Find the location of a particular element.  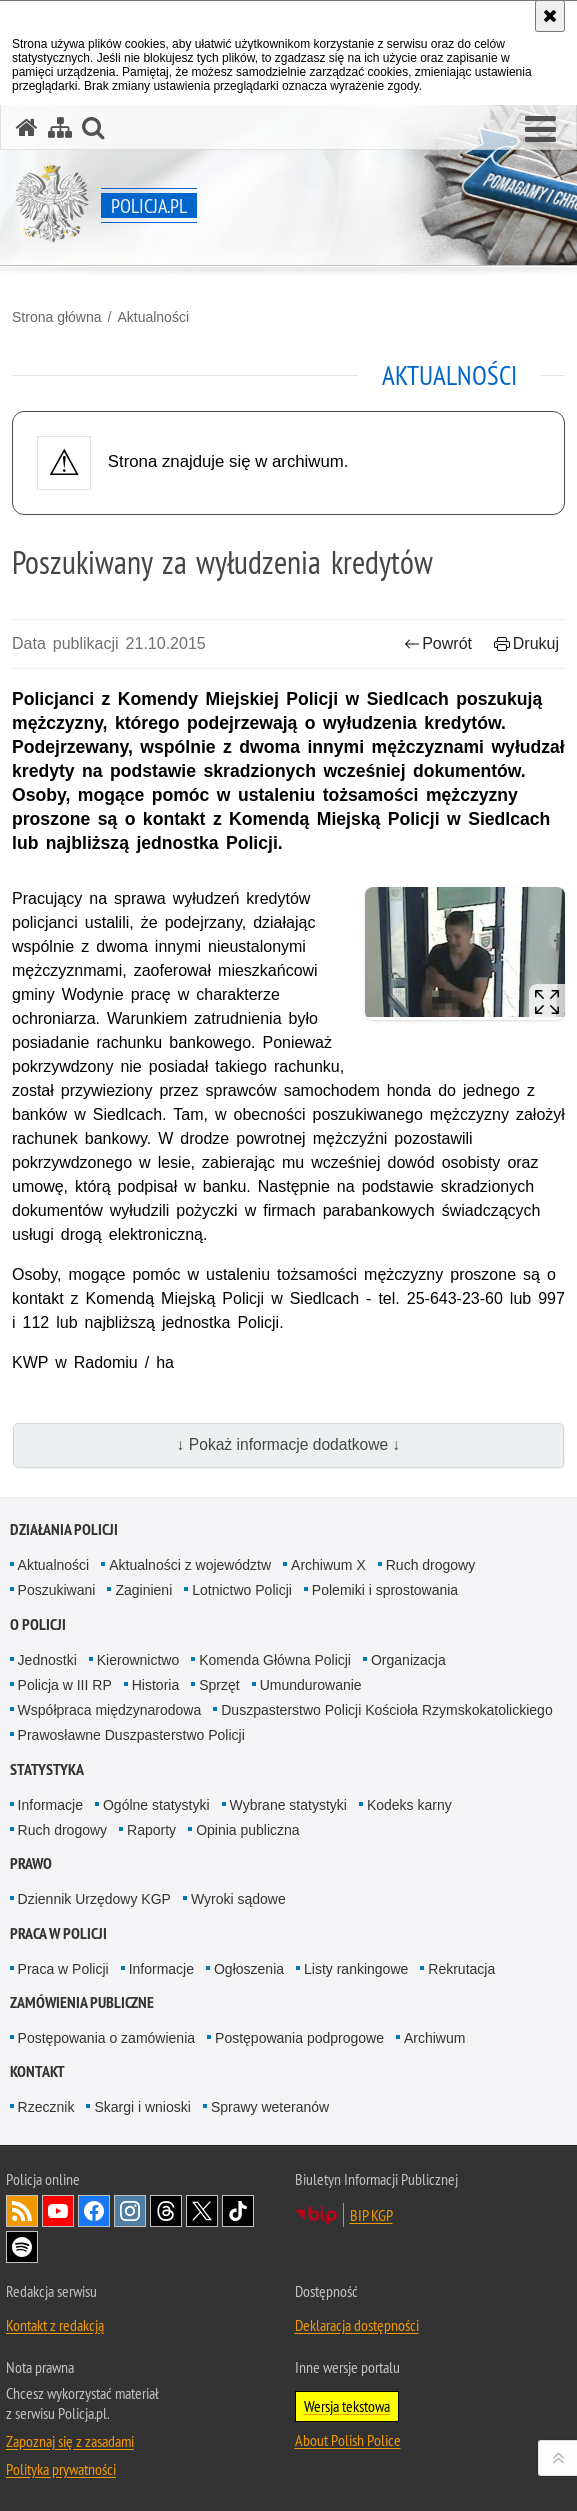

Odwiedź nas na [Odwiedź nas na TikTok. Uwaga. Ten link otwiera nowe okno.] is located at coordinates (238, 2211).